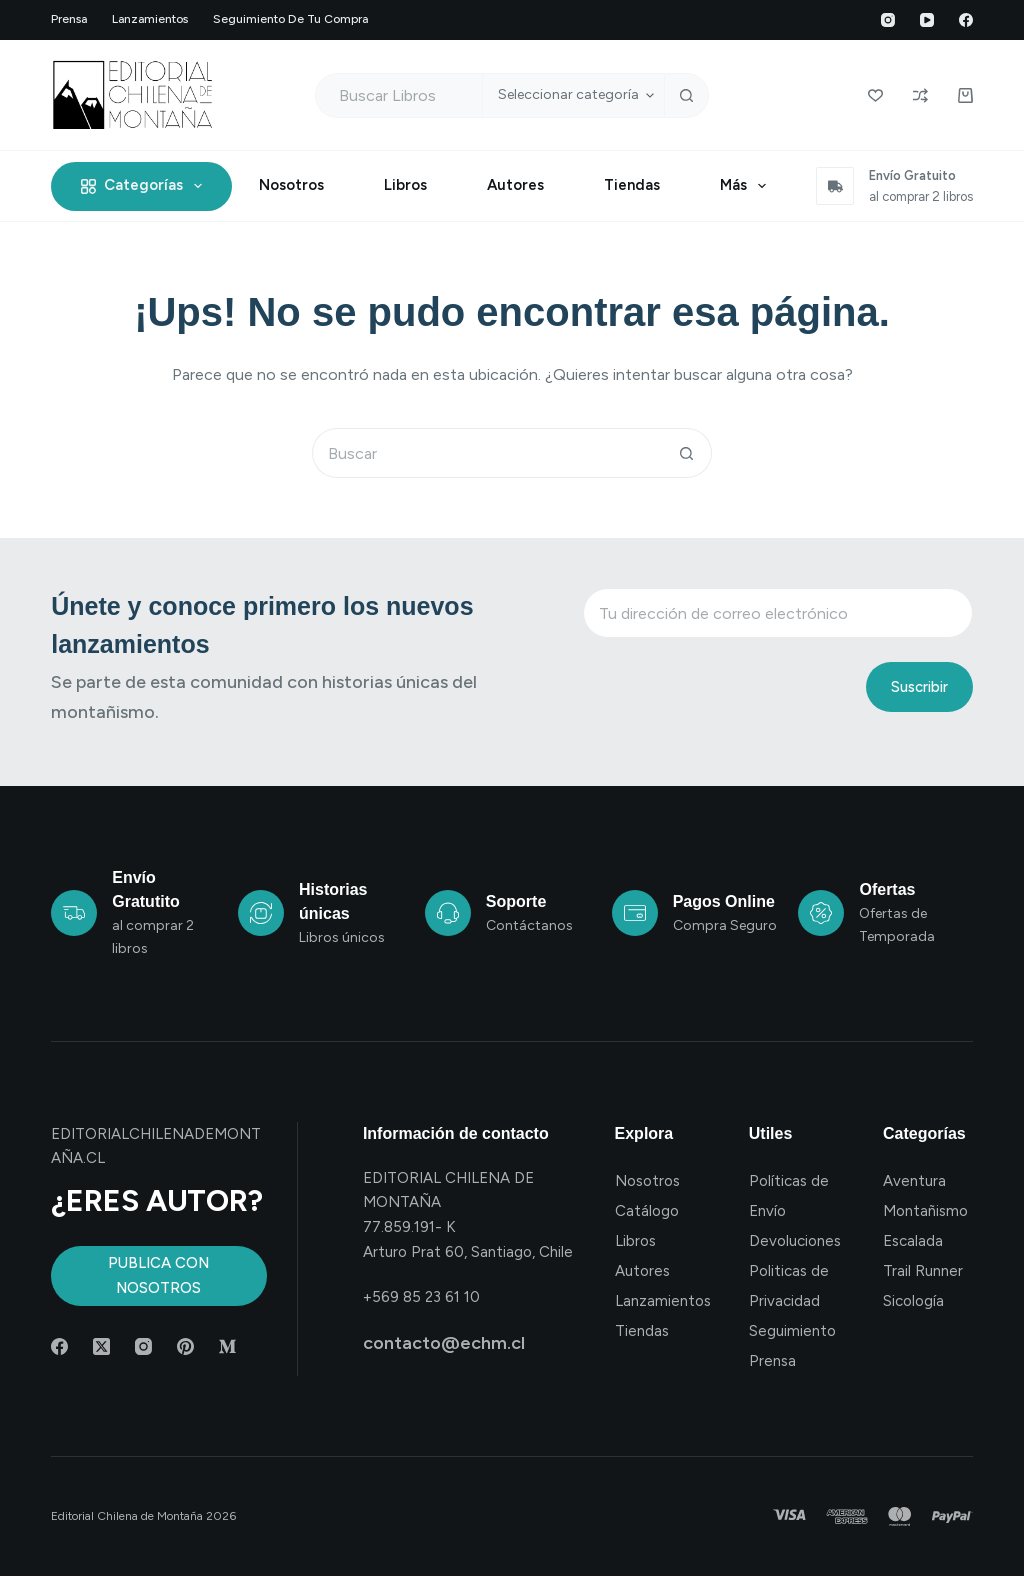 The width and height of the screenshot is (1024, 1576). Describe the element at coordinates (632, 185) in the screenshot. I see `Tiendas` at that location.